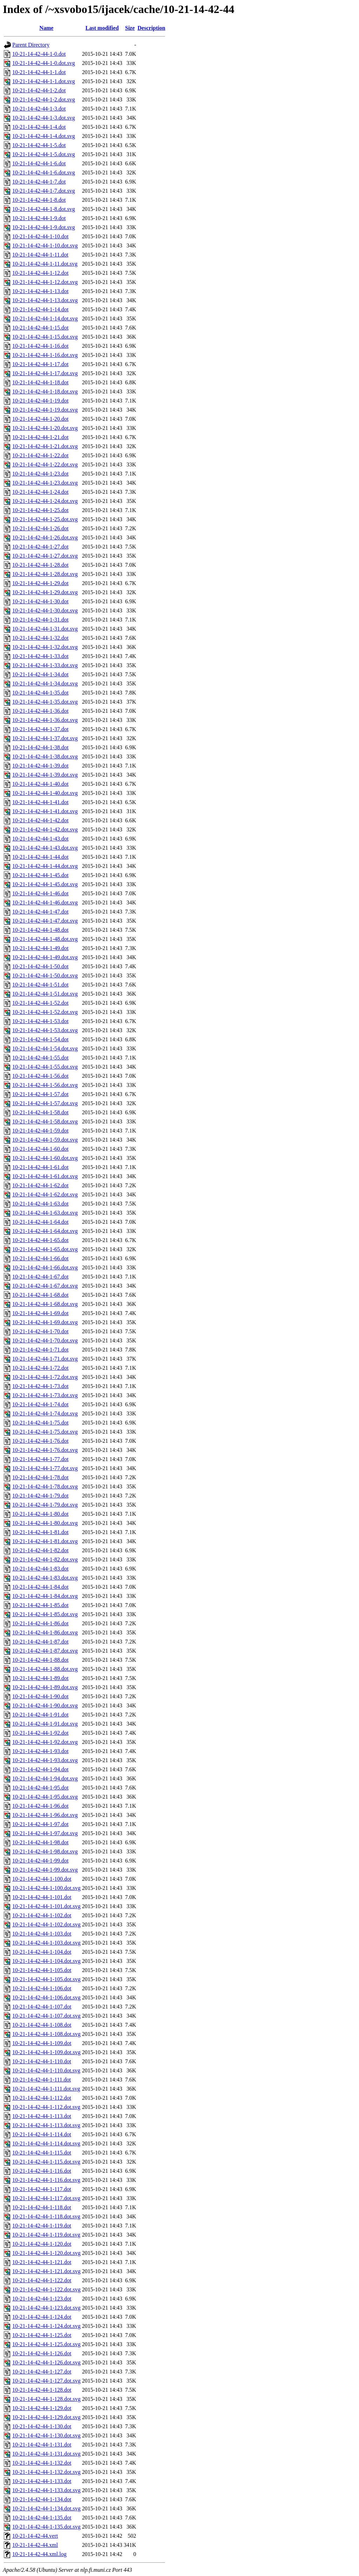 This screenshot has width=359, height=2576. Describe the element at coordinates (45, 282) in the screenshot. I see `10-21-14-42-44-1-12.dot.svg` at that location.